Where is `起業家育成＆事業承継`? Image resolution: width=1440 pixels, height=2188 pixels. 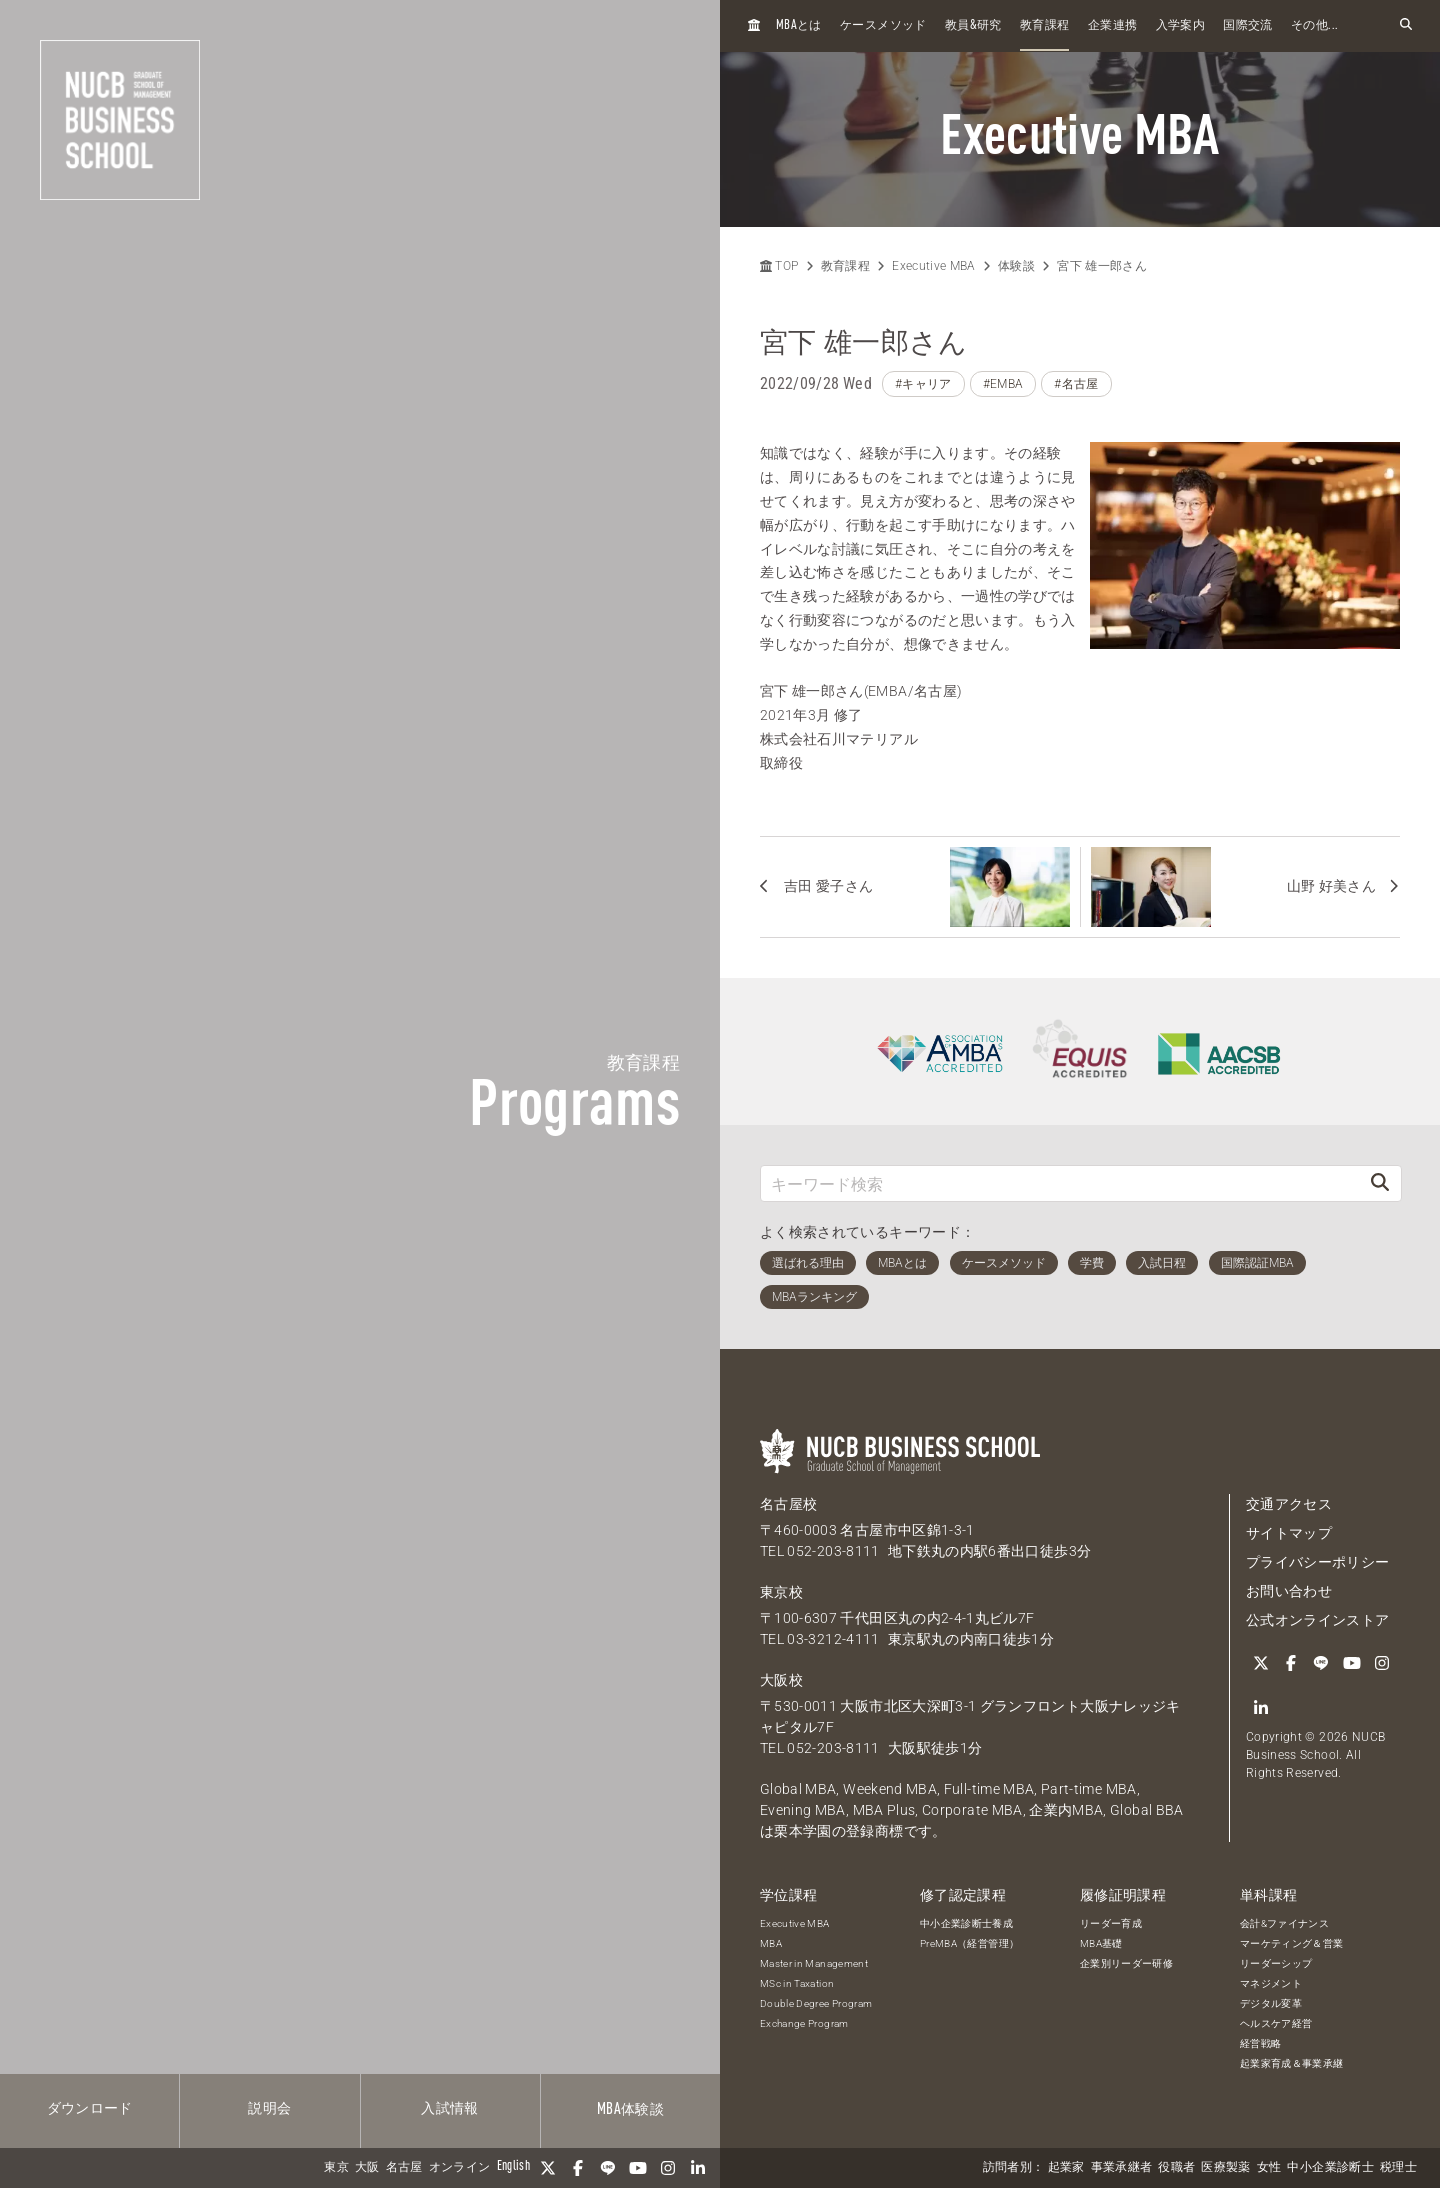 起業家育成＆事業承継 is located at coordinates (1292, 2063).